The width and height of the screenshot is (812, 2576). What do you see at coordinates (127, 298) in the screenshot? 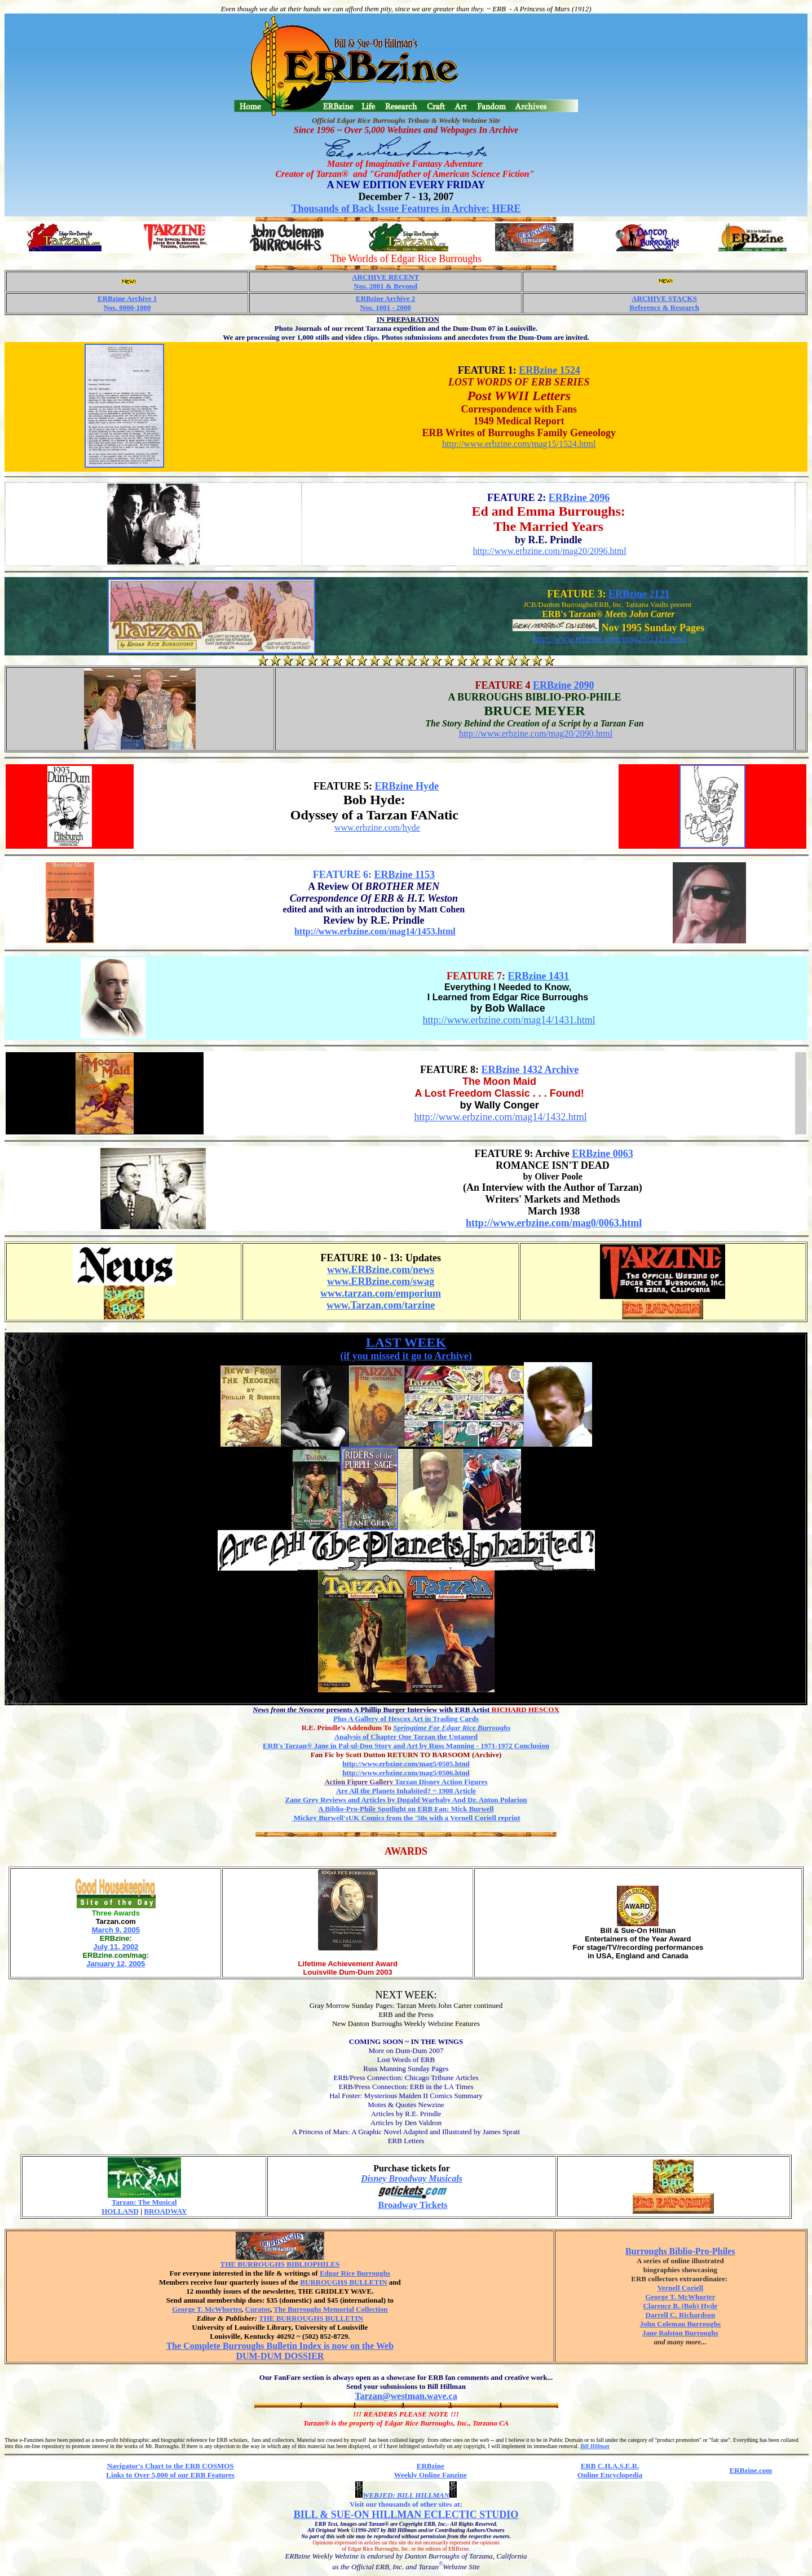
I see `ERBzine Archive 1` at bounding box center [127, 298].